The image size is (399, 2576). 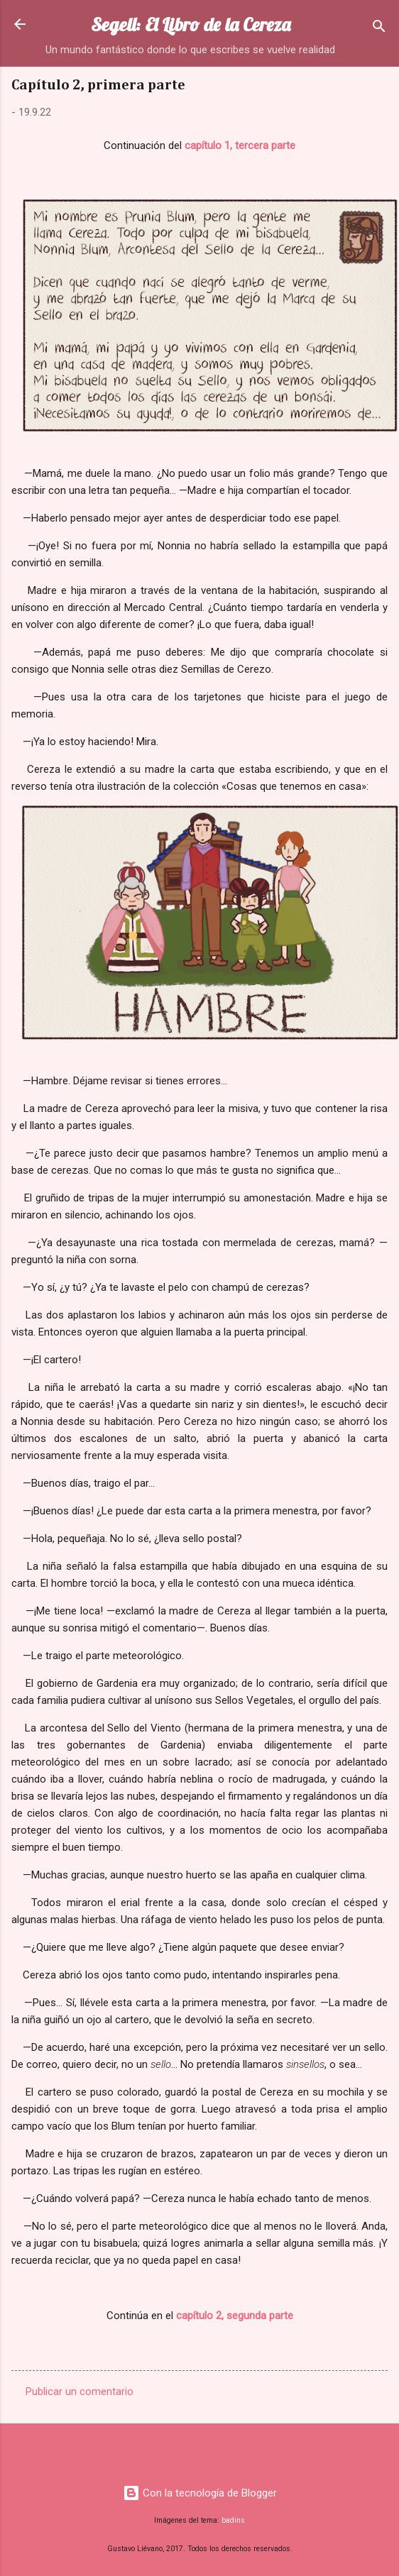 I want to click on Segell: El Libro de la Cereza, so click(x=190, y=24).